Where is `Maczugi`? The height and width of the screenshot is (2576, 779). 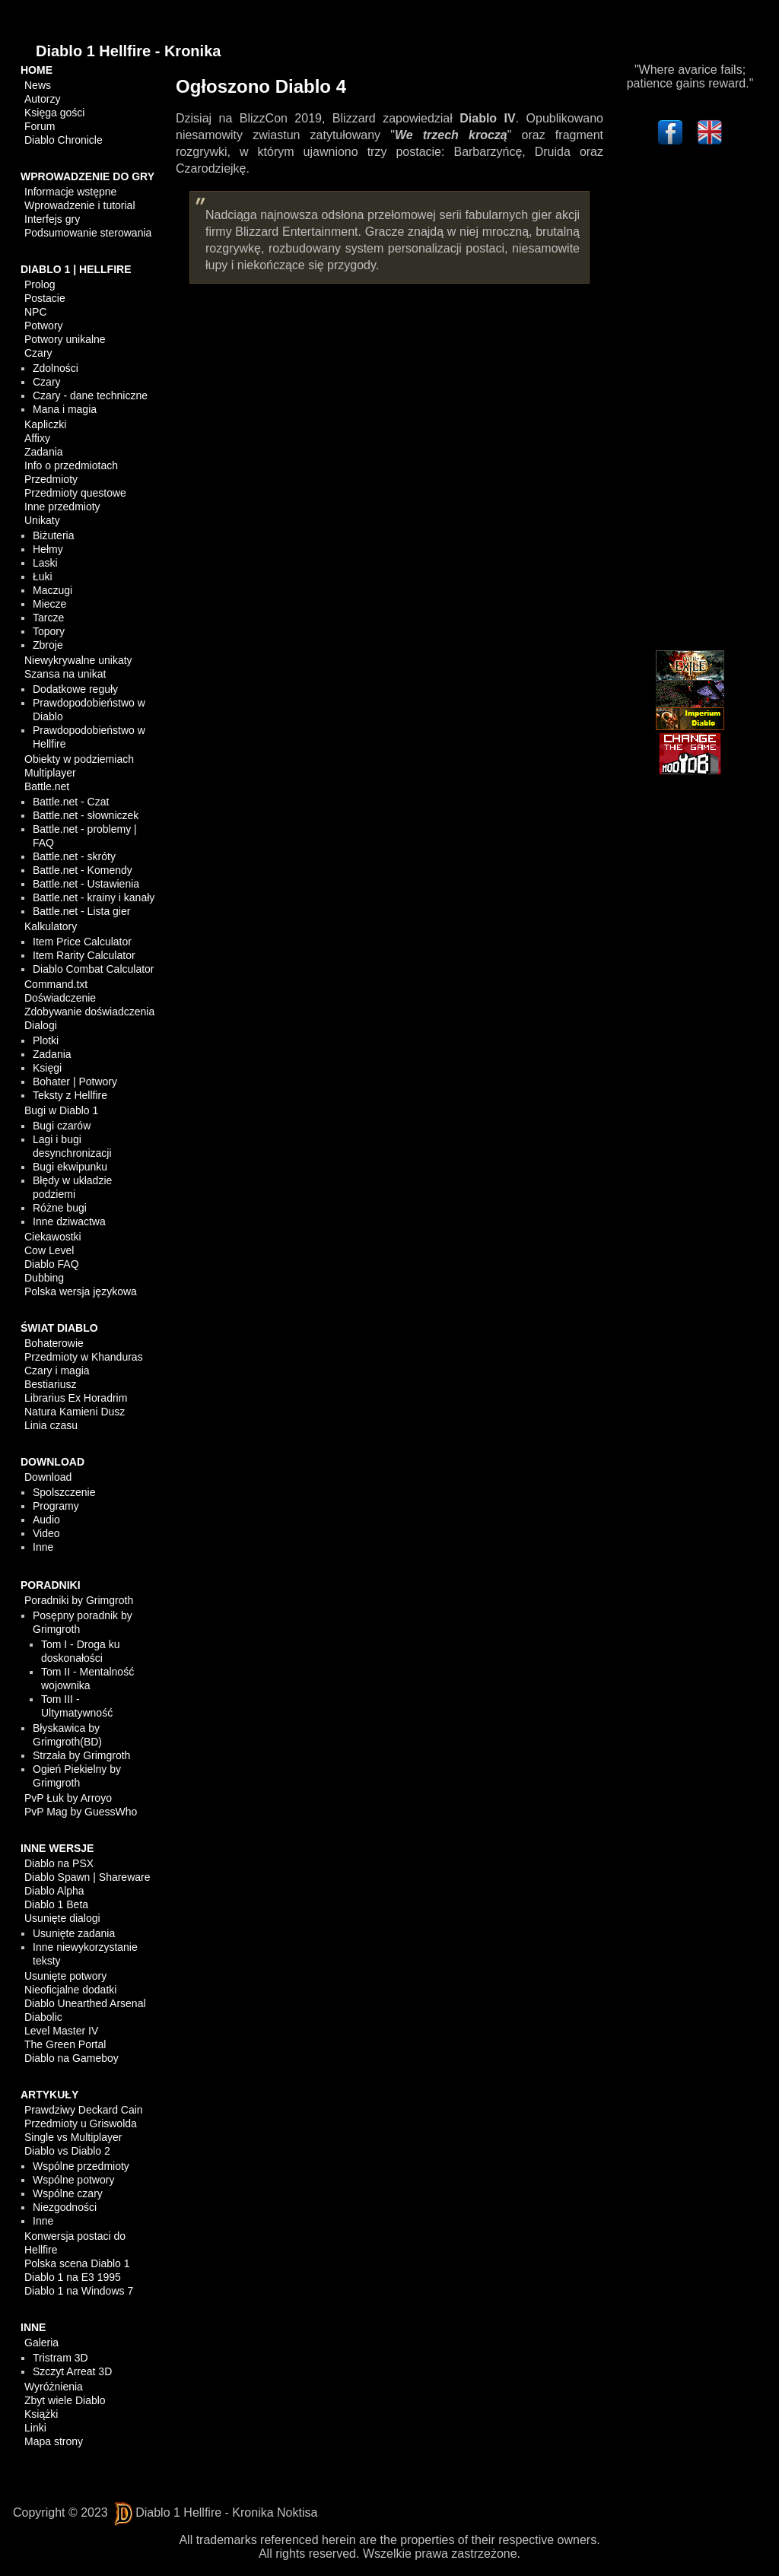
Maczugi is located at coordinates (52, 590).